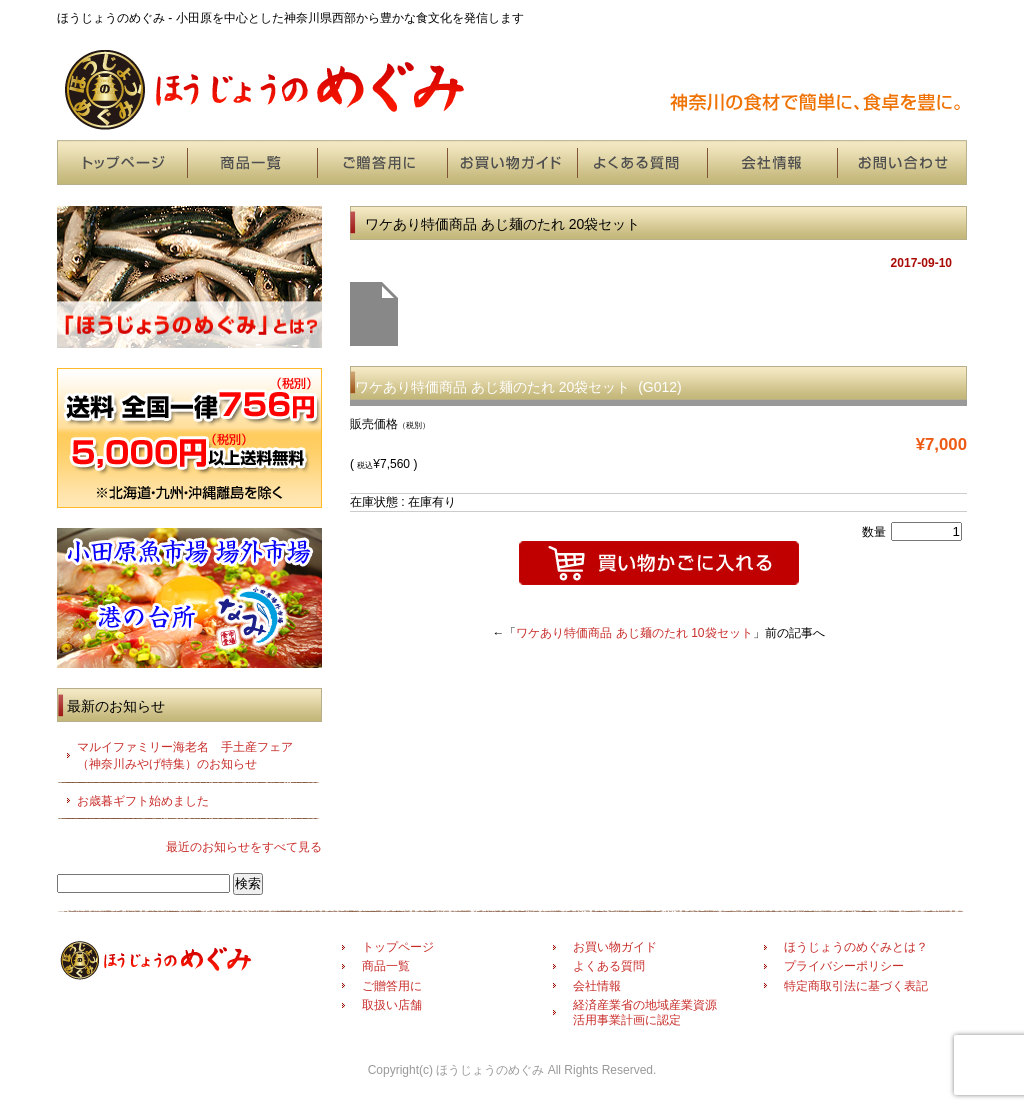  Describe the element at coordinates (392, 1005) in the screenshot. I see `取扱い店舗` at that location.